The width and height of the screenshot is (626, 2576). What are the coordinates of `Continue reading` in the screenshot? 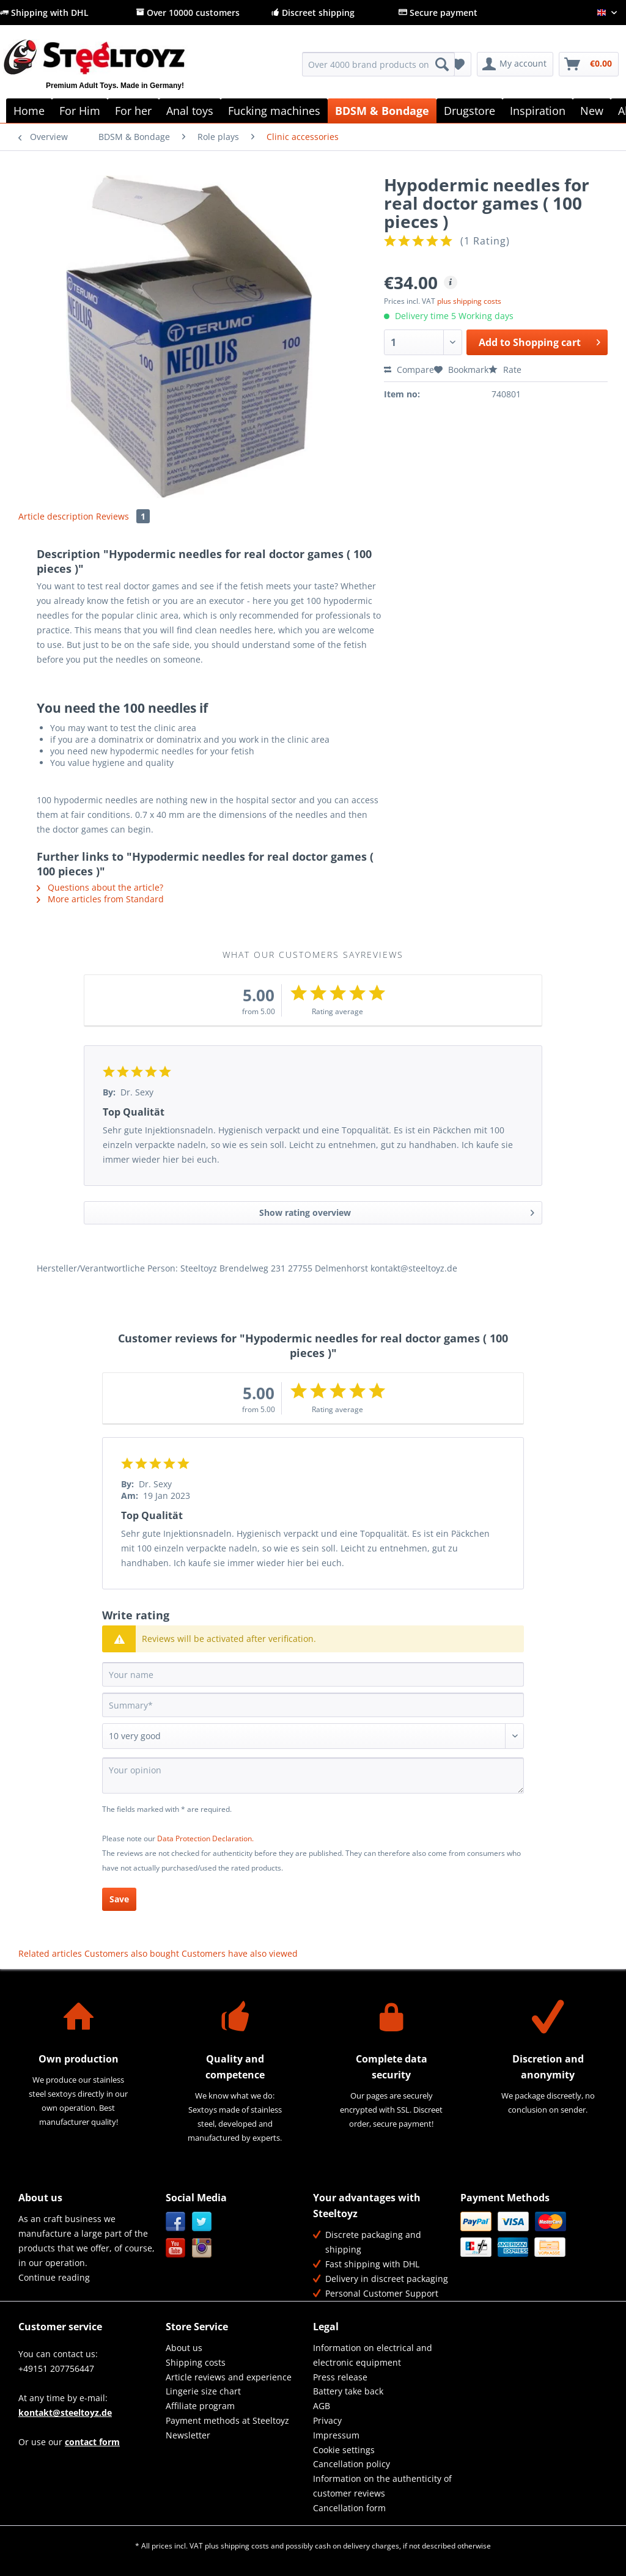 It's located at (54, 2277).